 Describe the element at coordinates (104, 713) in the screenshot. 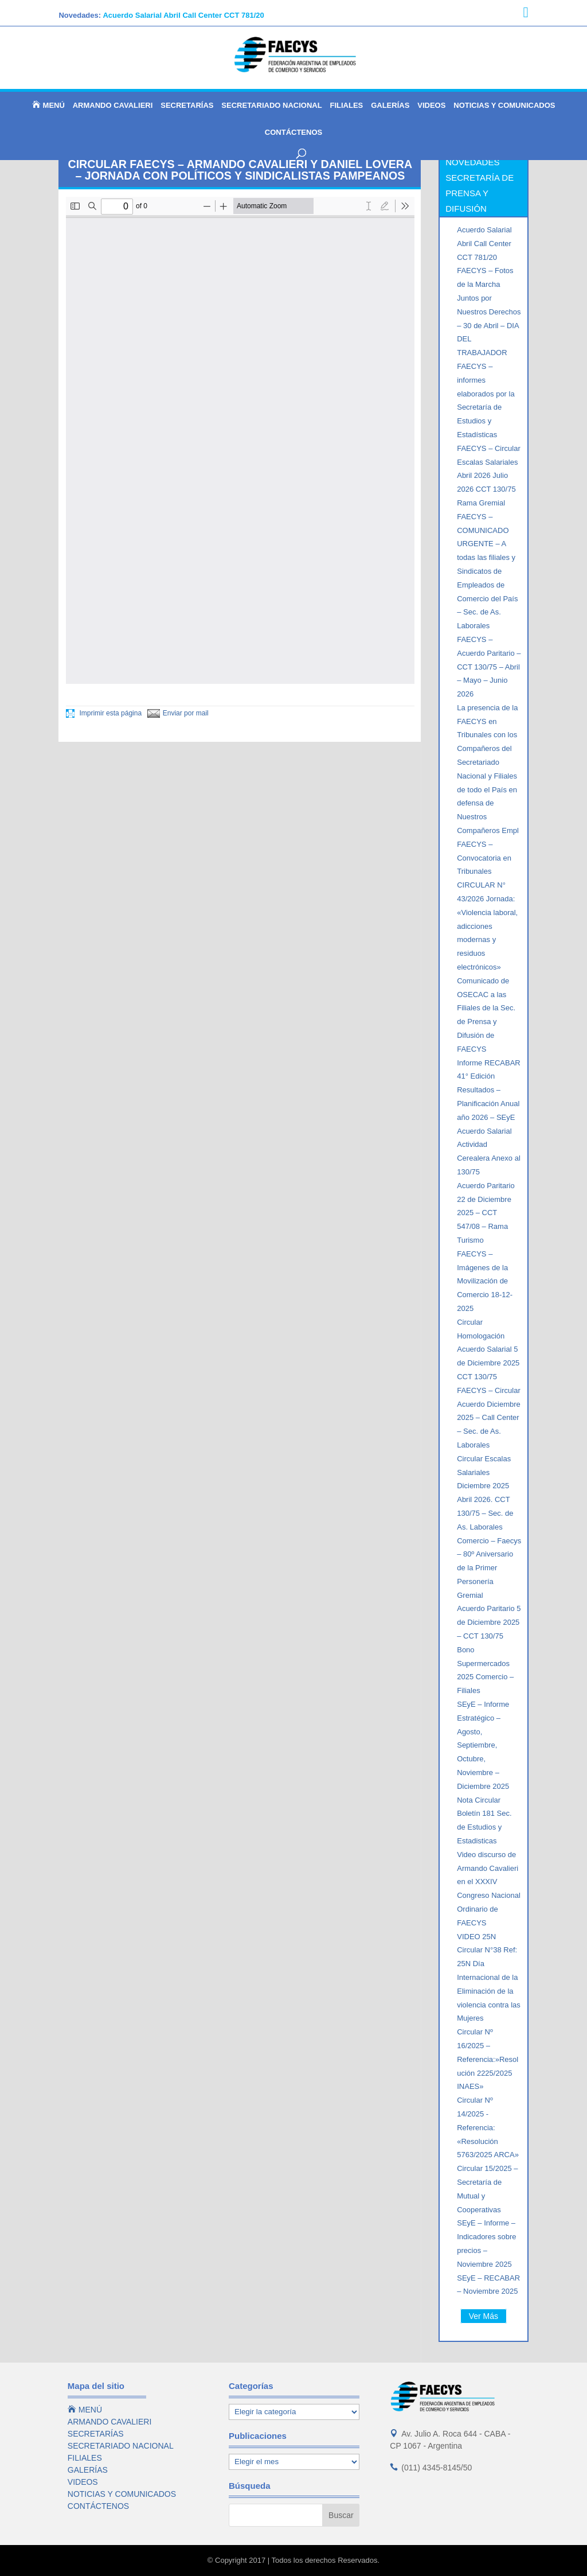

I see `Imprimir esta página` at that location.